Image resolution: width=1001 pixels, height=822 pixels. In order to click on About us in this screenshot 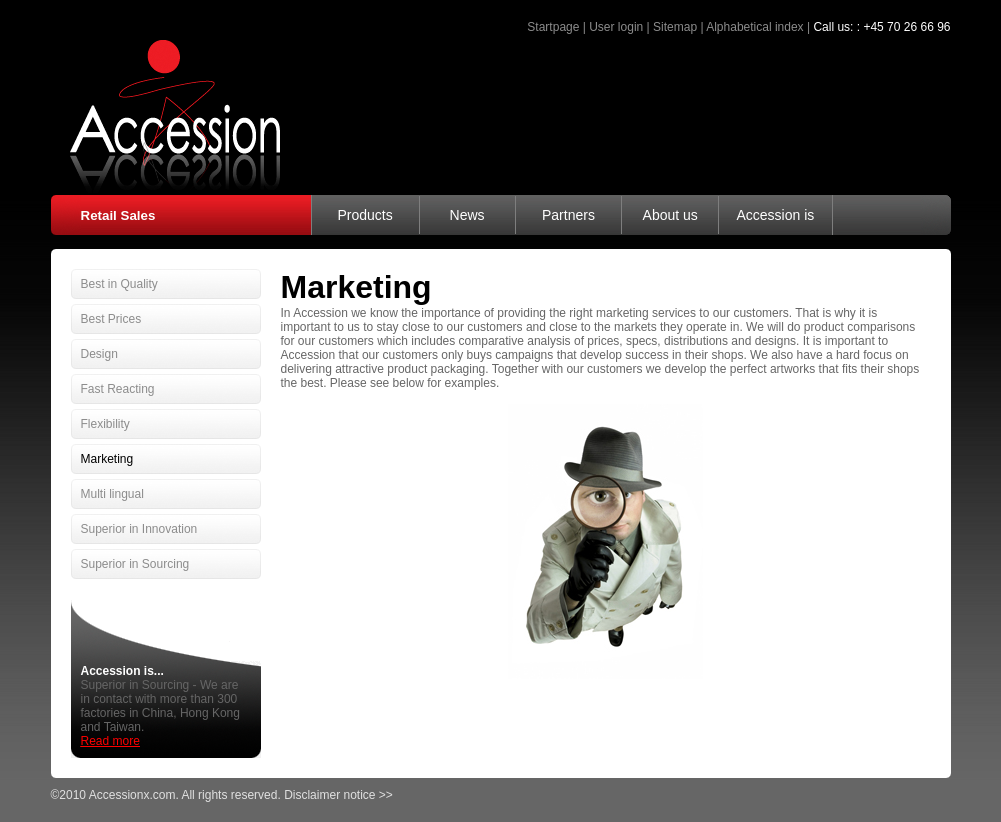, I will do `click(670, 215)`.